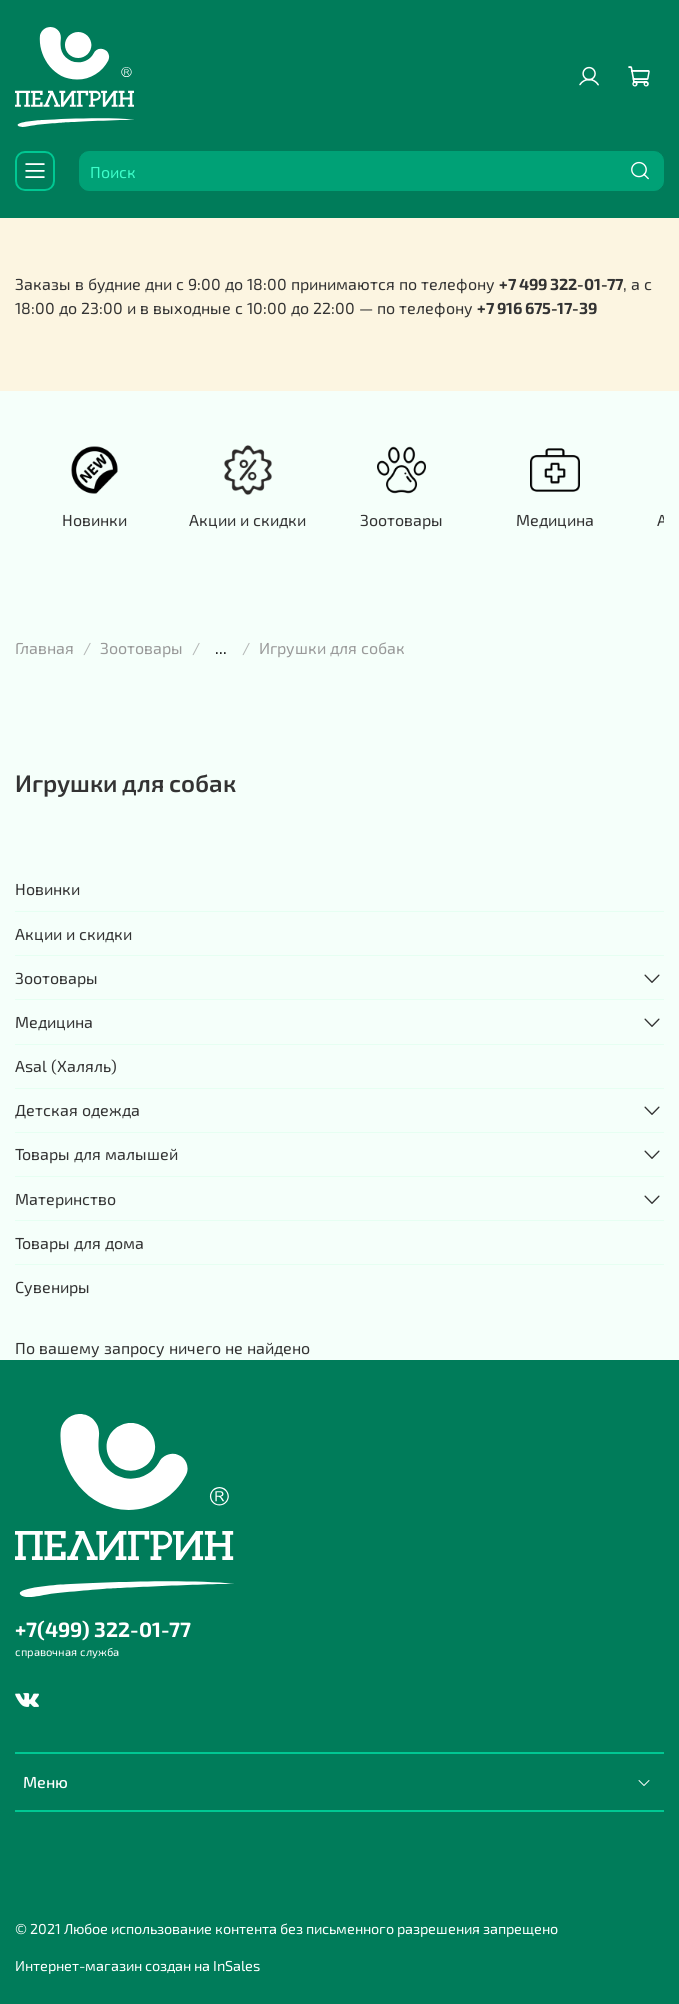 This screenshot has height=2004, width=679. What do you see at coordinates (221, 648) in the screenshot?
I see `...` at bounding box center [221, 648].